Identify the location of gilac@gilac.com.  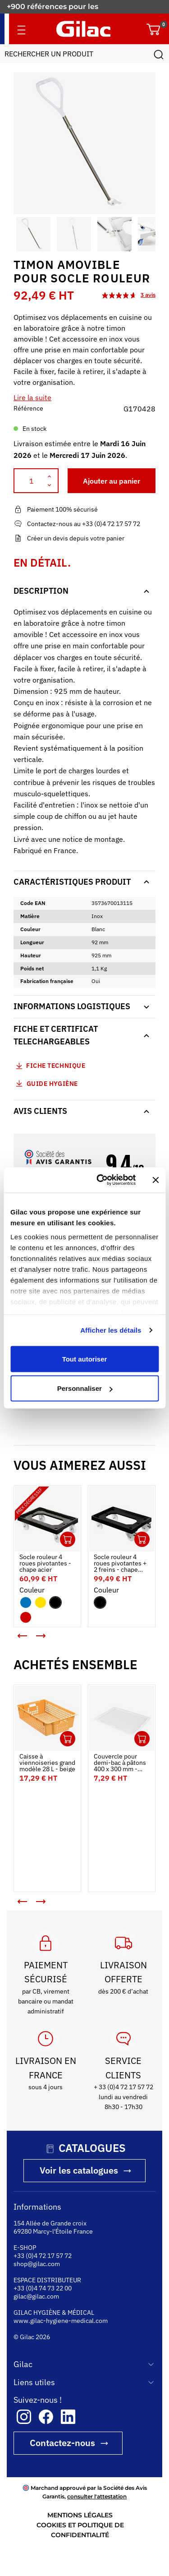
(36, 2296).